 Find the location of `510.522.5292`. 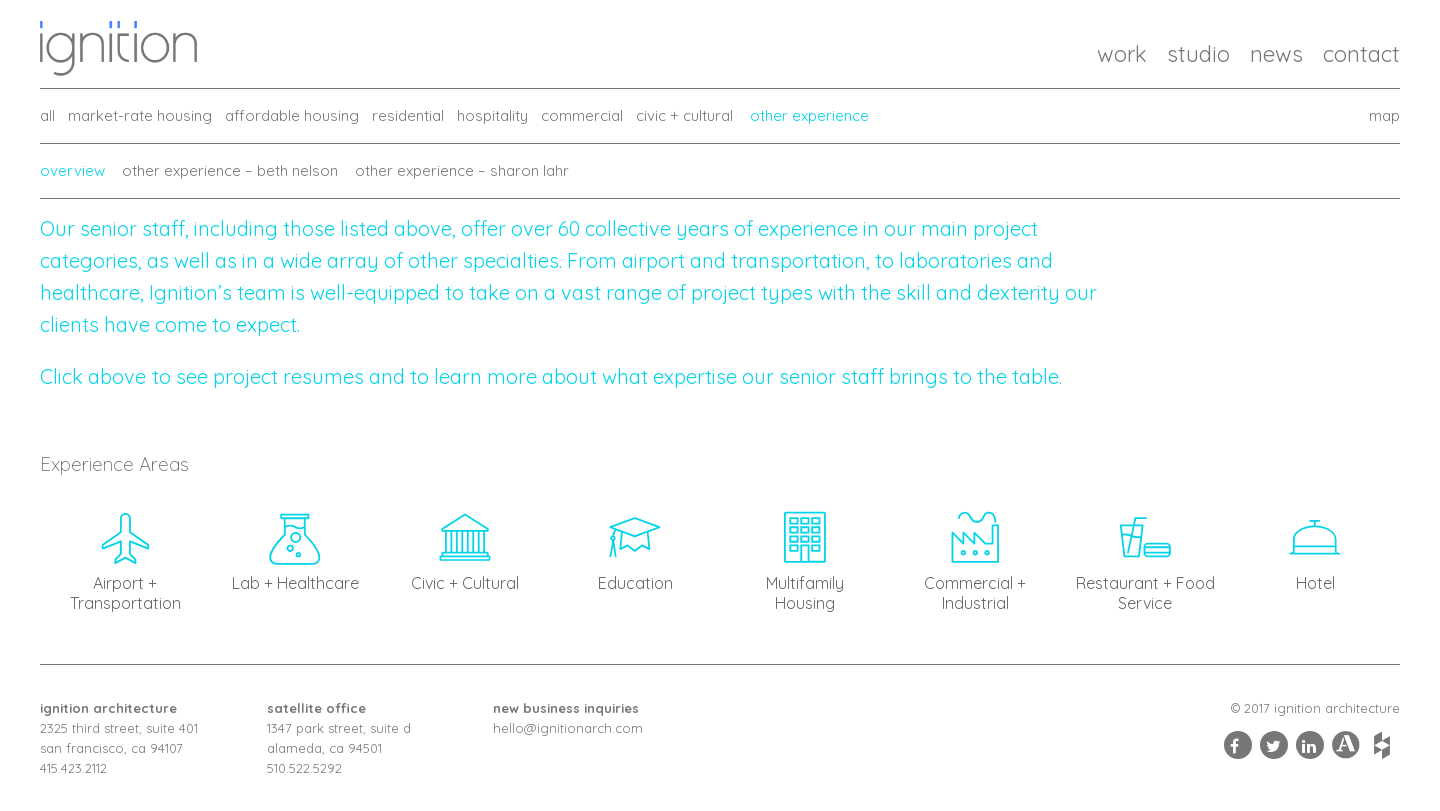

510.522.5292 is located at coordinates (304, 768).